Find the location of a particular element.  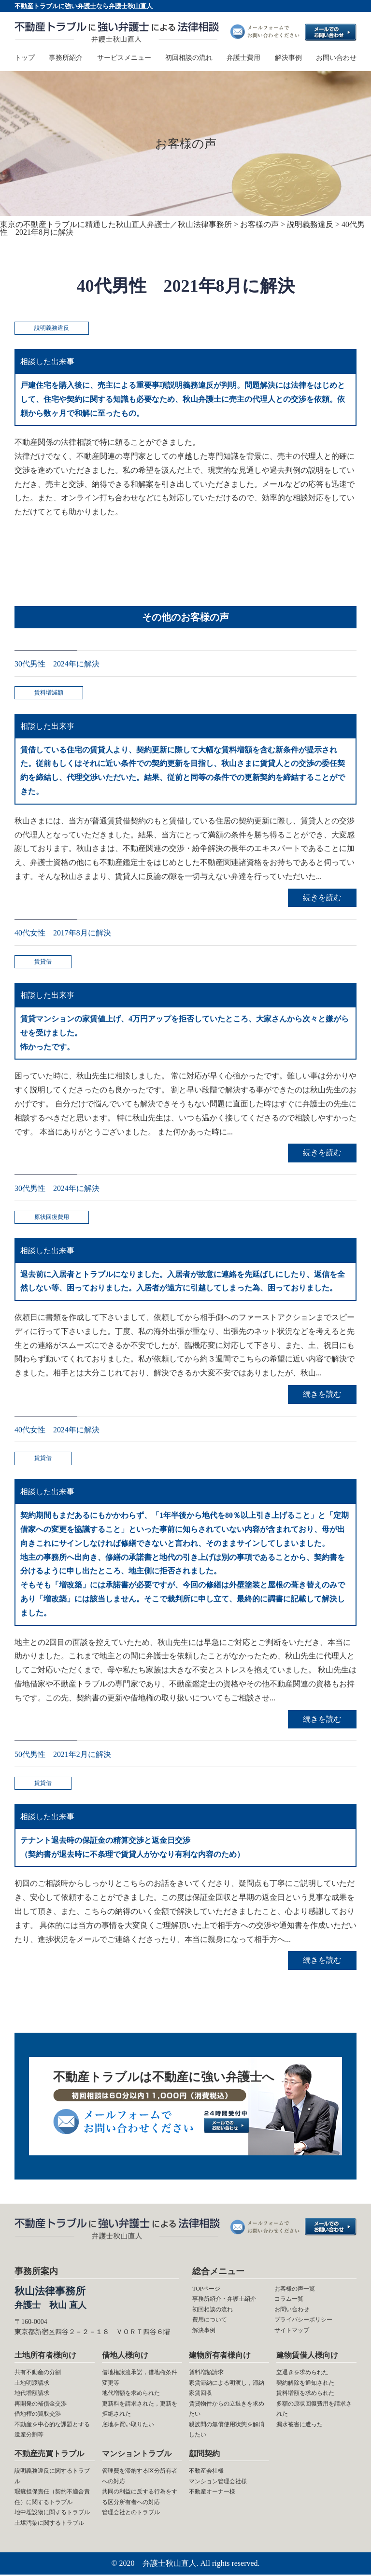

親族間の無償使用状態を解消したい is located at coordinates (226, 2431).